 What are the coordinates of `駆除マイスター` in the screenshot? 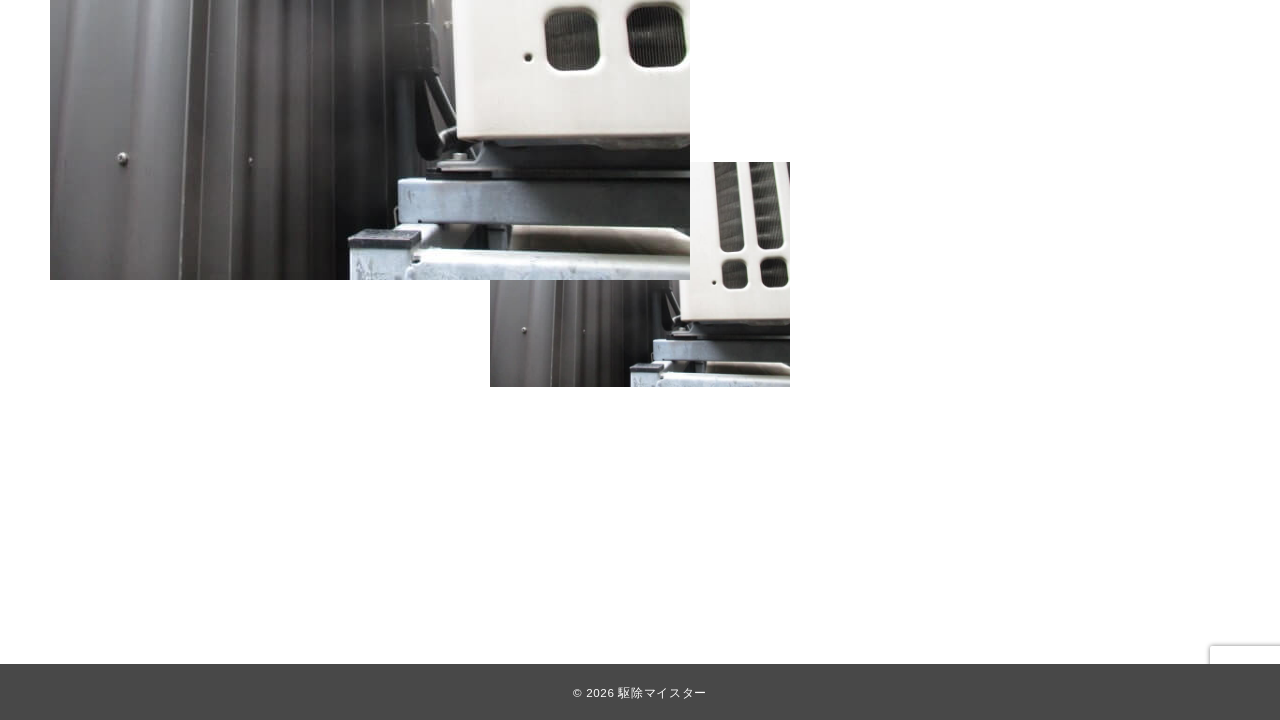 It's located at (662, 692).